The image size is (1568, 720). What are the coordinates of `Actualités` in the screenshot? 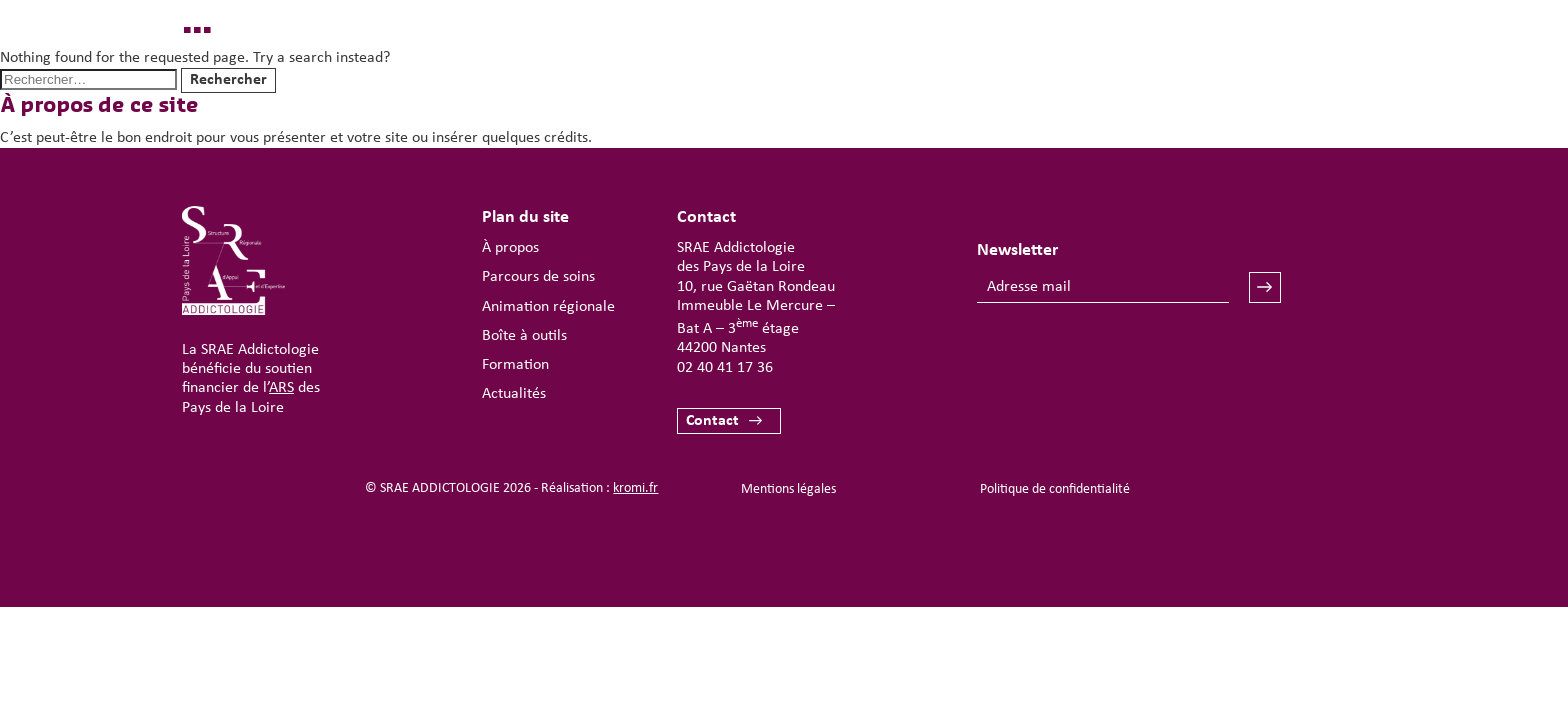 It's located at (514, 394).